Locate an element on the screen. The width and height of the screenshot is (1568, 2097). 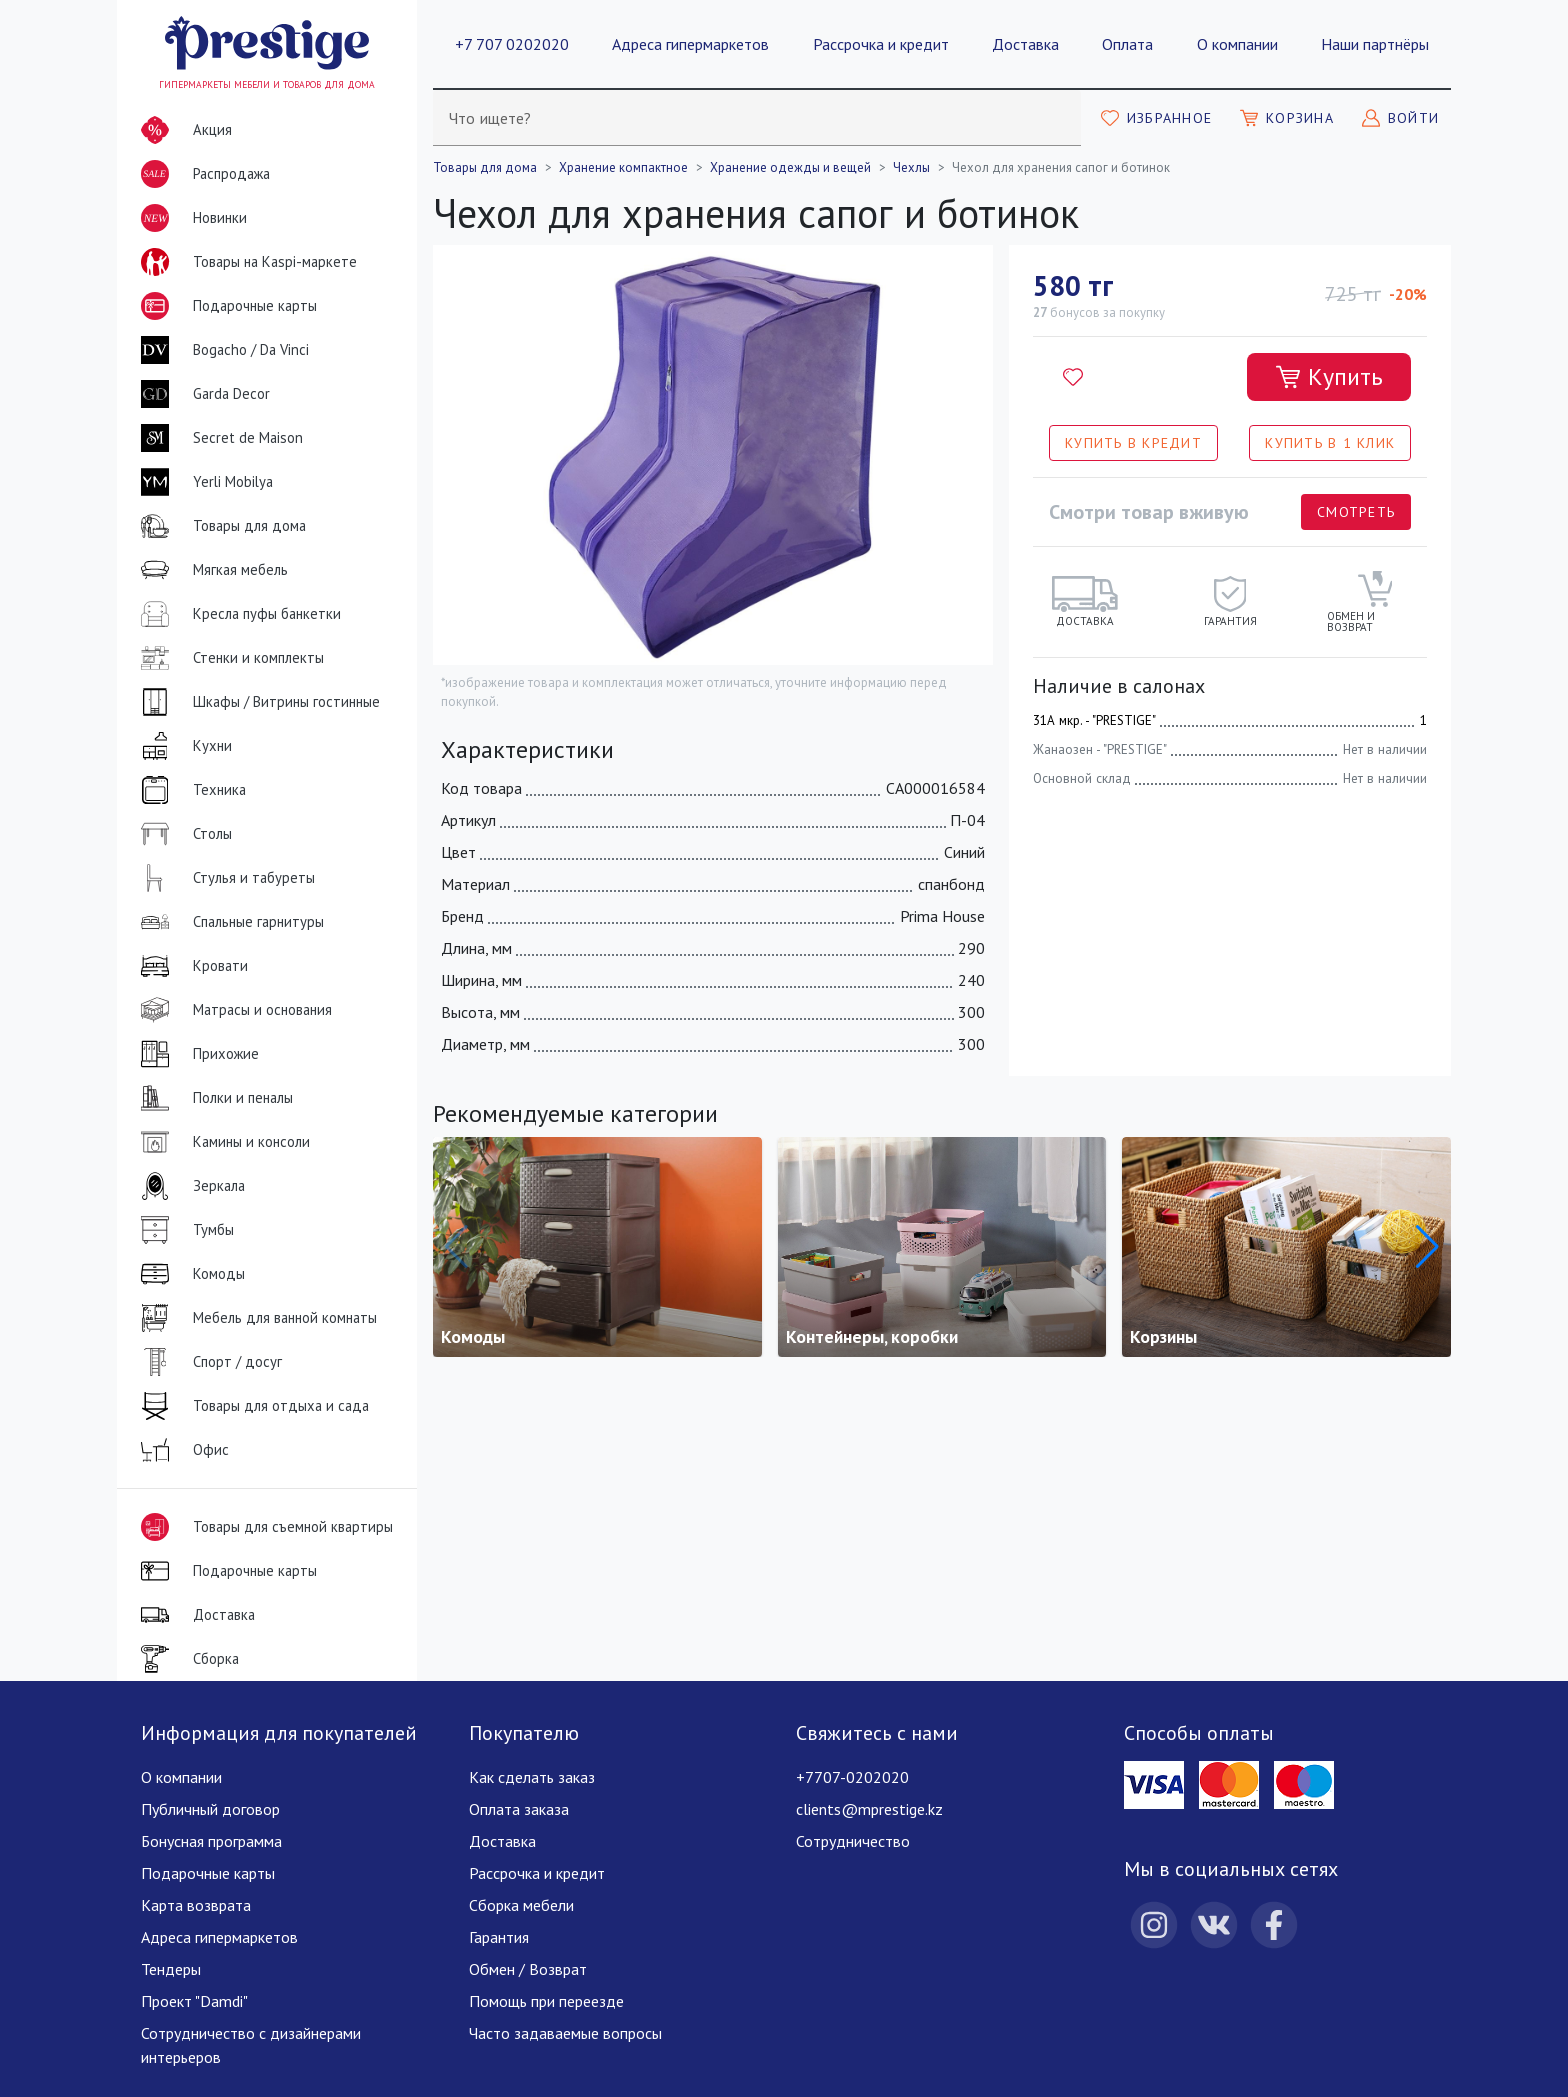
[Добавить в корзину] is located at coordinates (1329, 377).